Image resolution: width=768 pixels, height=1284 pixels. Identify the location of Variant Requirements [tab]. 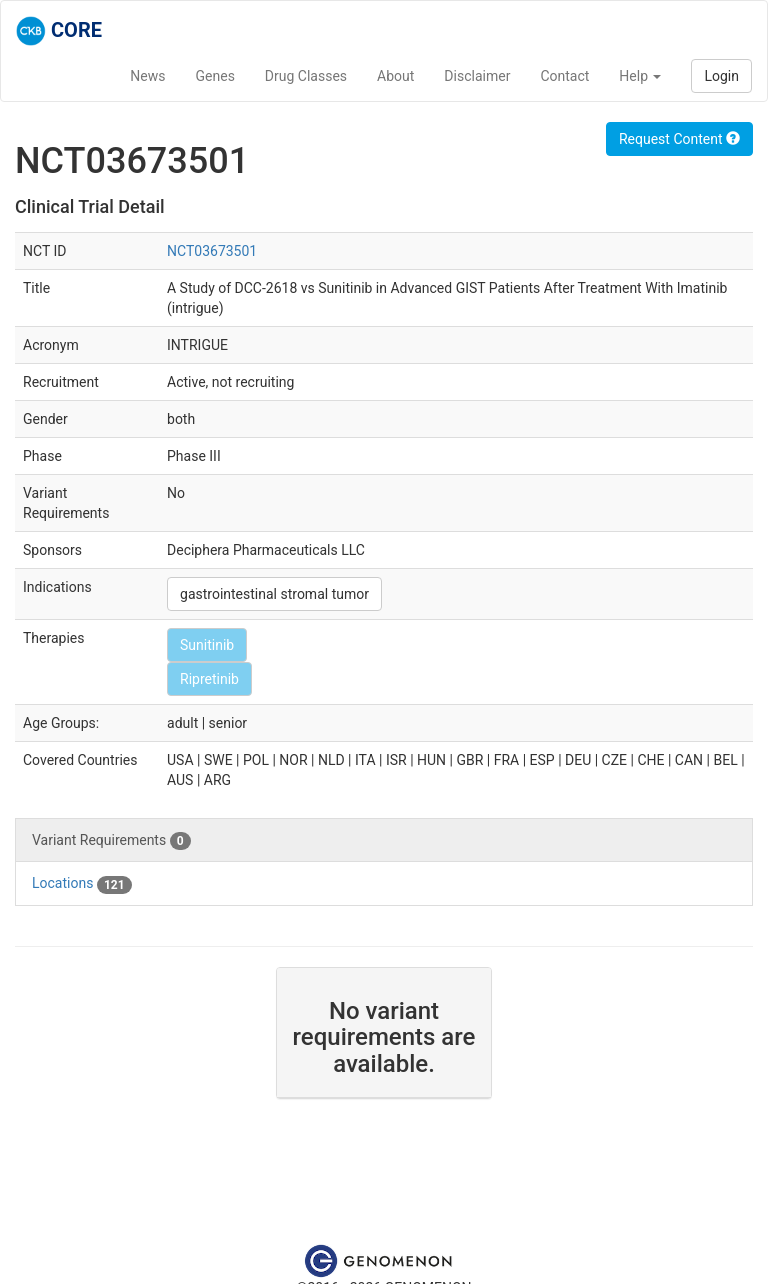
(111, 841).